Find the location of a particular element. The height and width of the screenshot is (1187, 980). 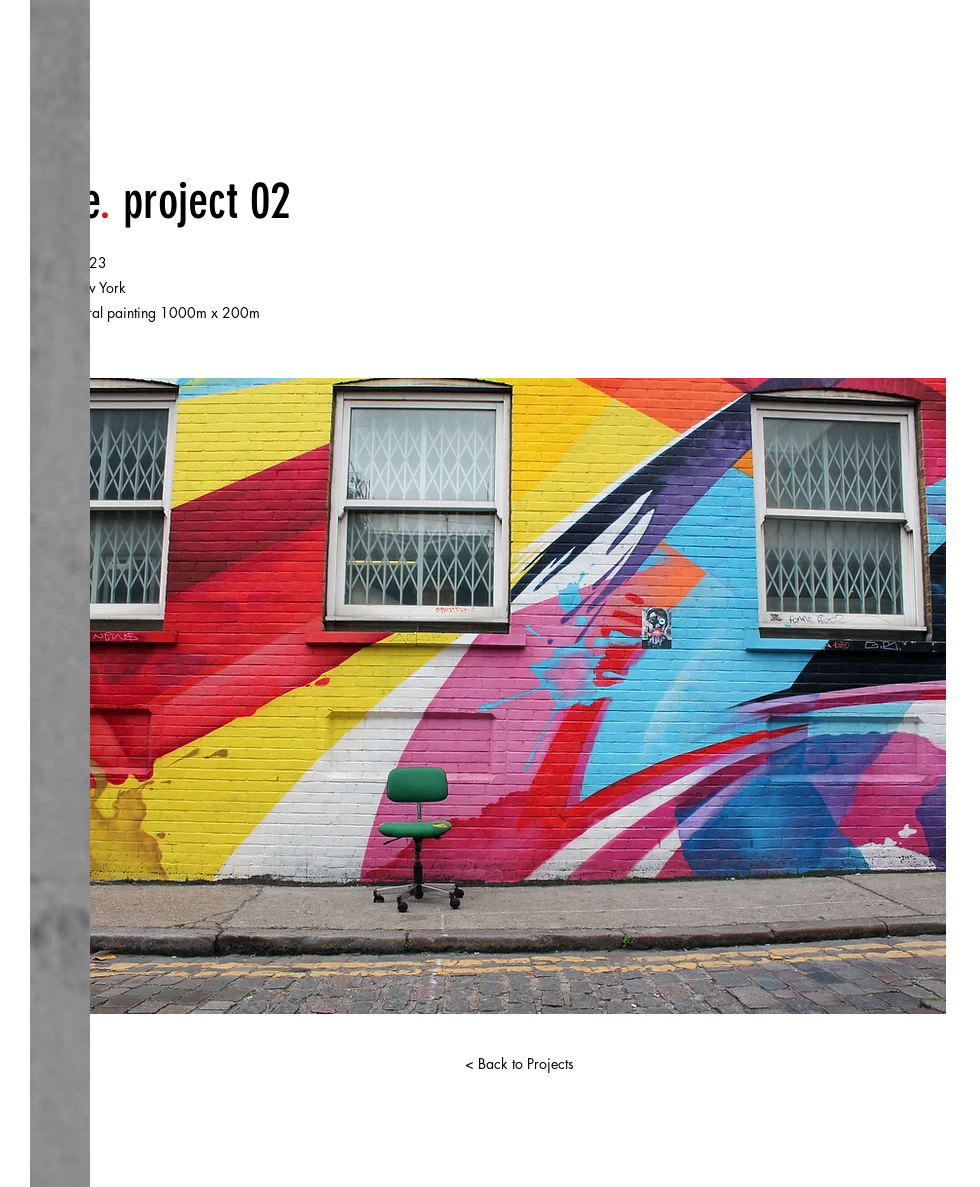

[< Back to Projects] is located at coordinates (519, 1064).